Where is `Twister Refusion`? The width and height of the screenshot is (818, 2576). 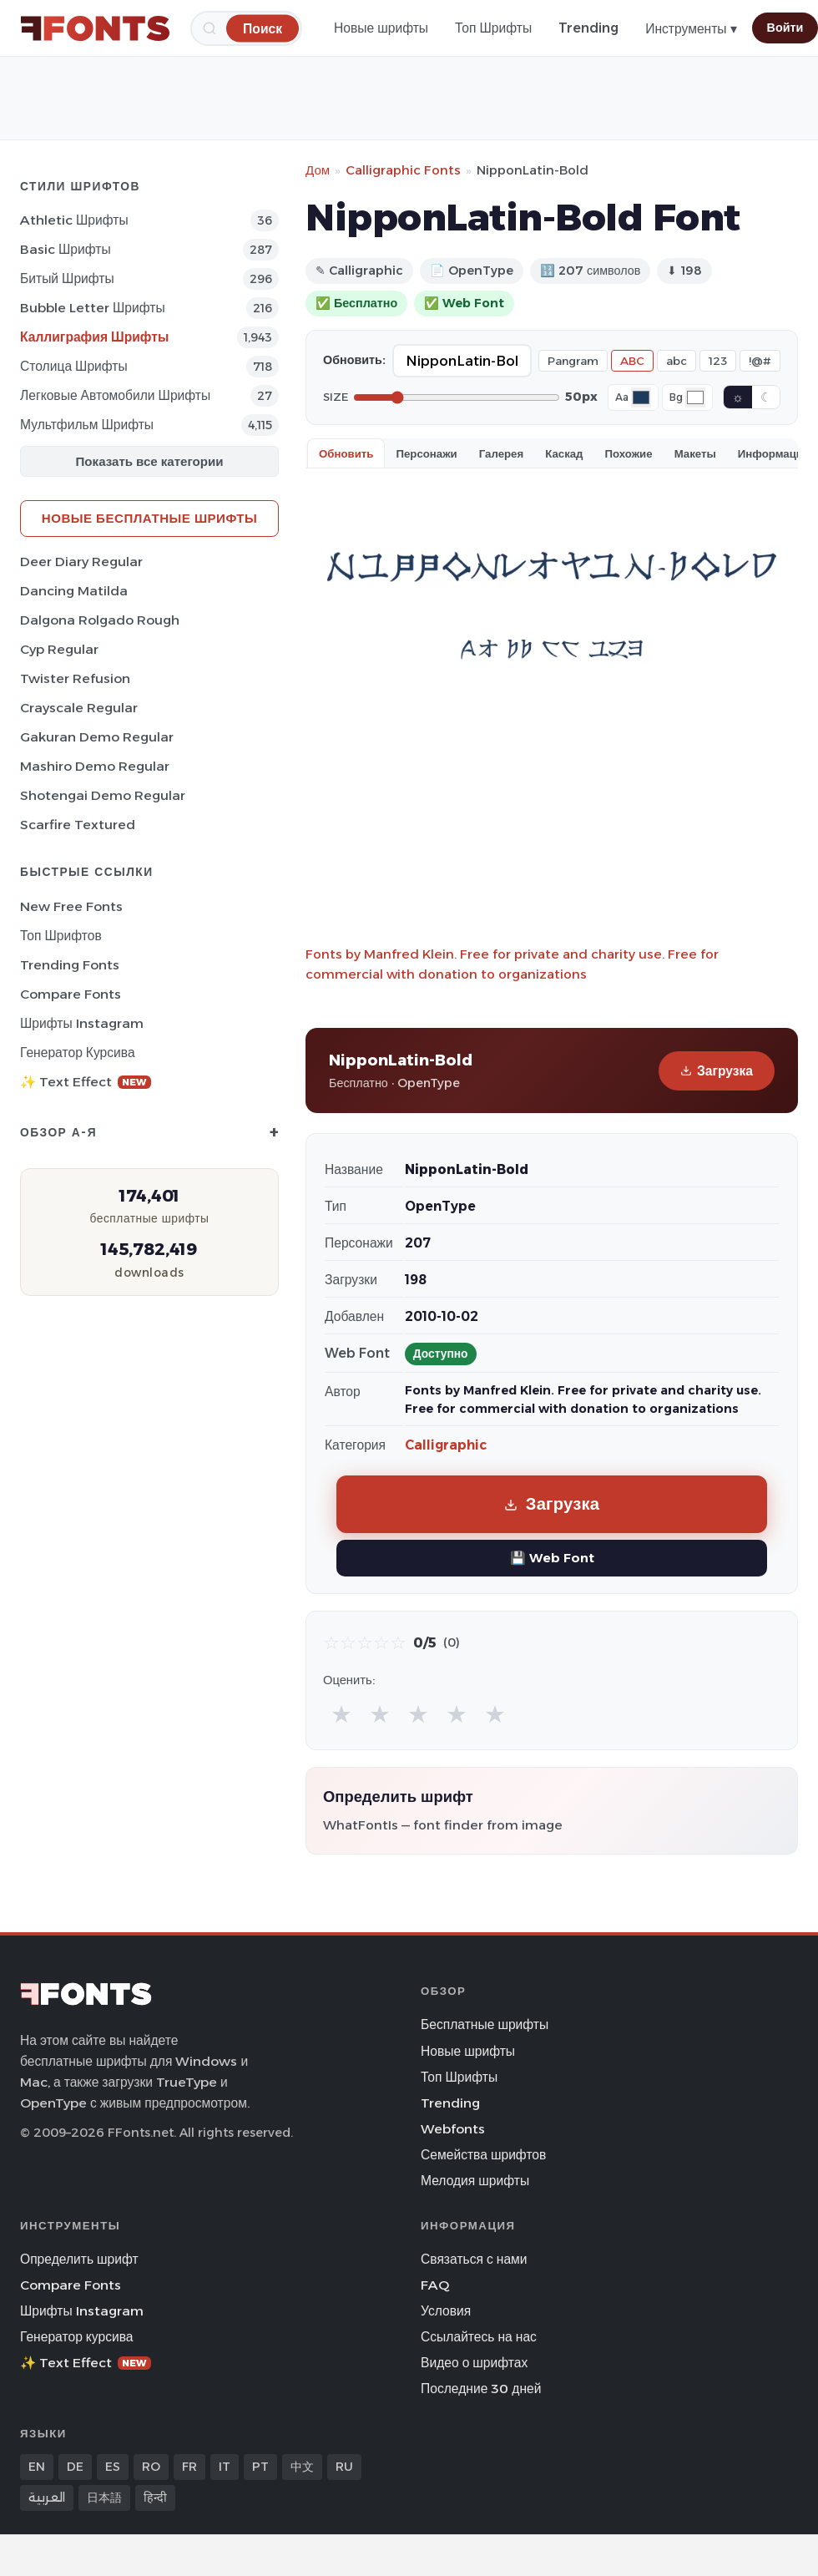 Twister Refusion is located at coordinates (75, 678).